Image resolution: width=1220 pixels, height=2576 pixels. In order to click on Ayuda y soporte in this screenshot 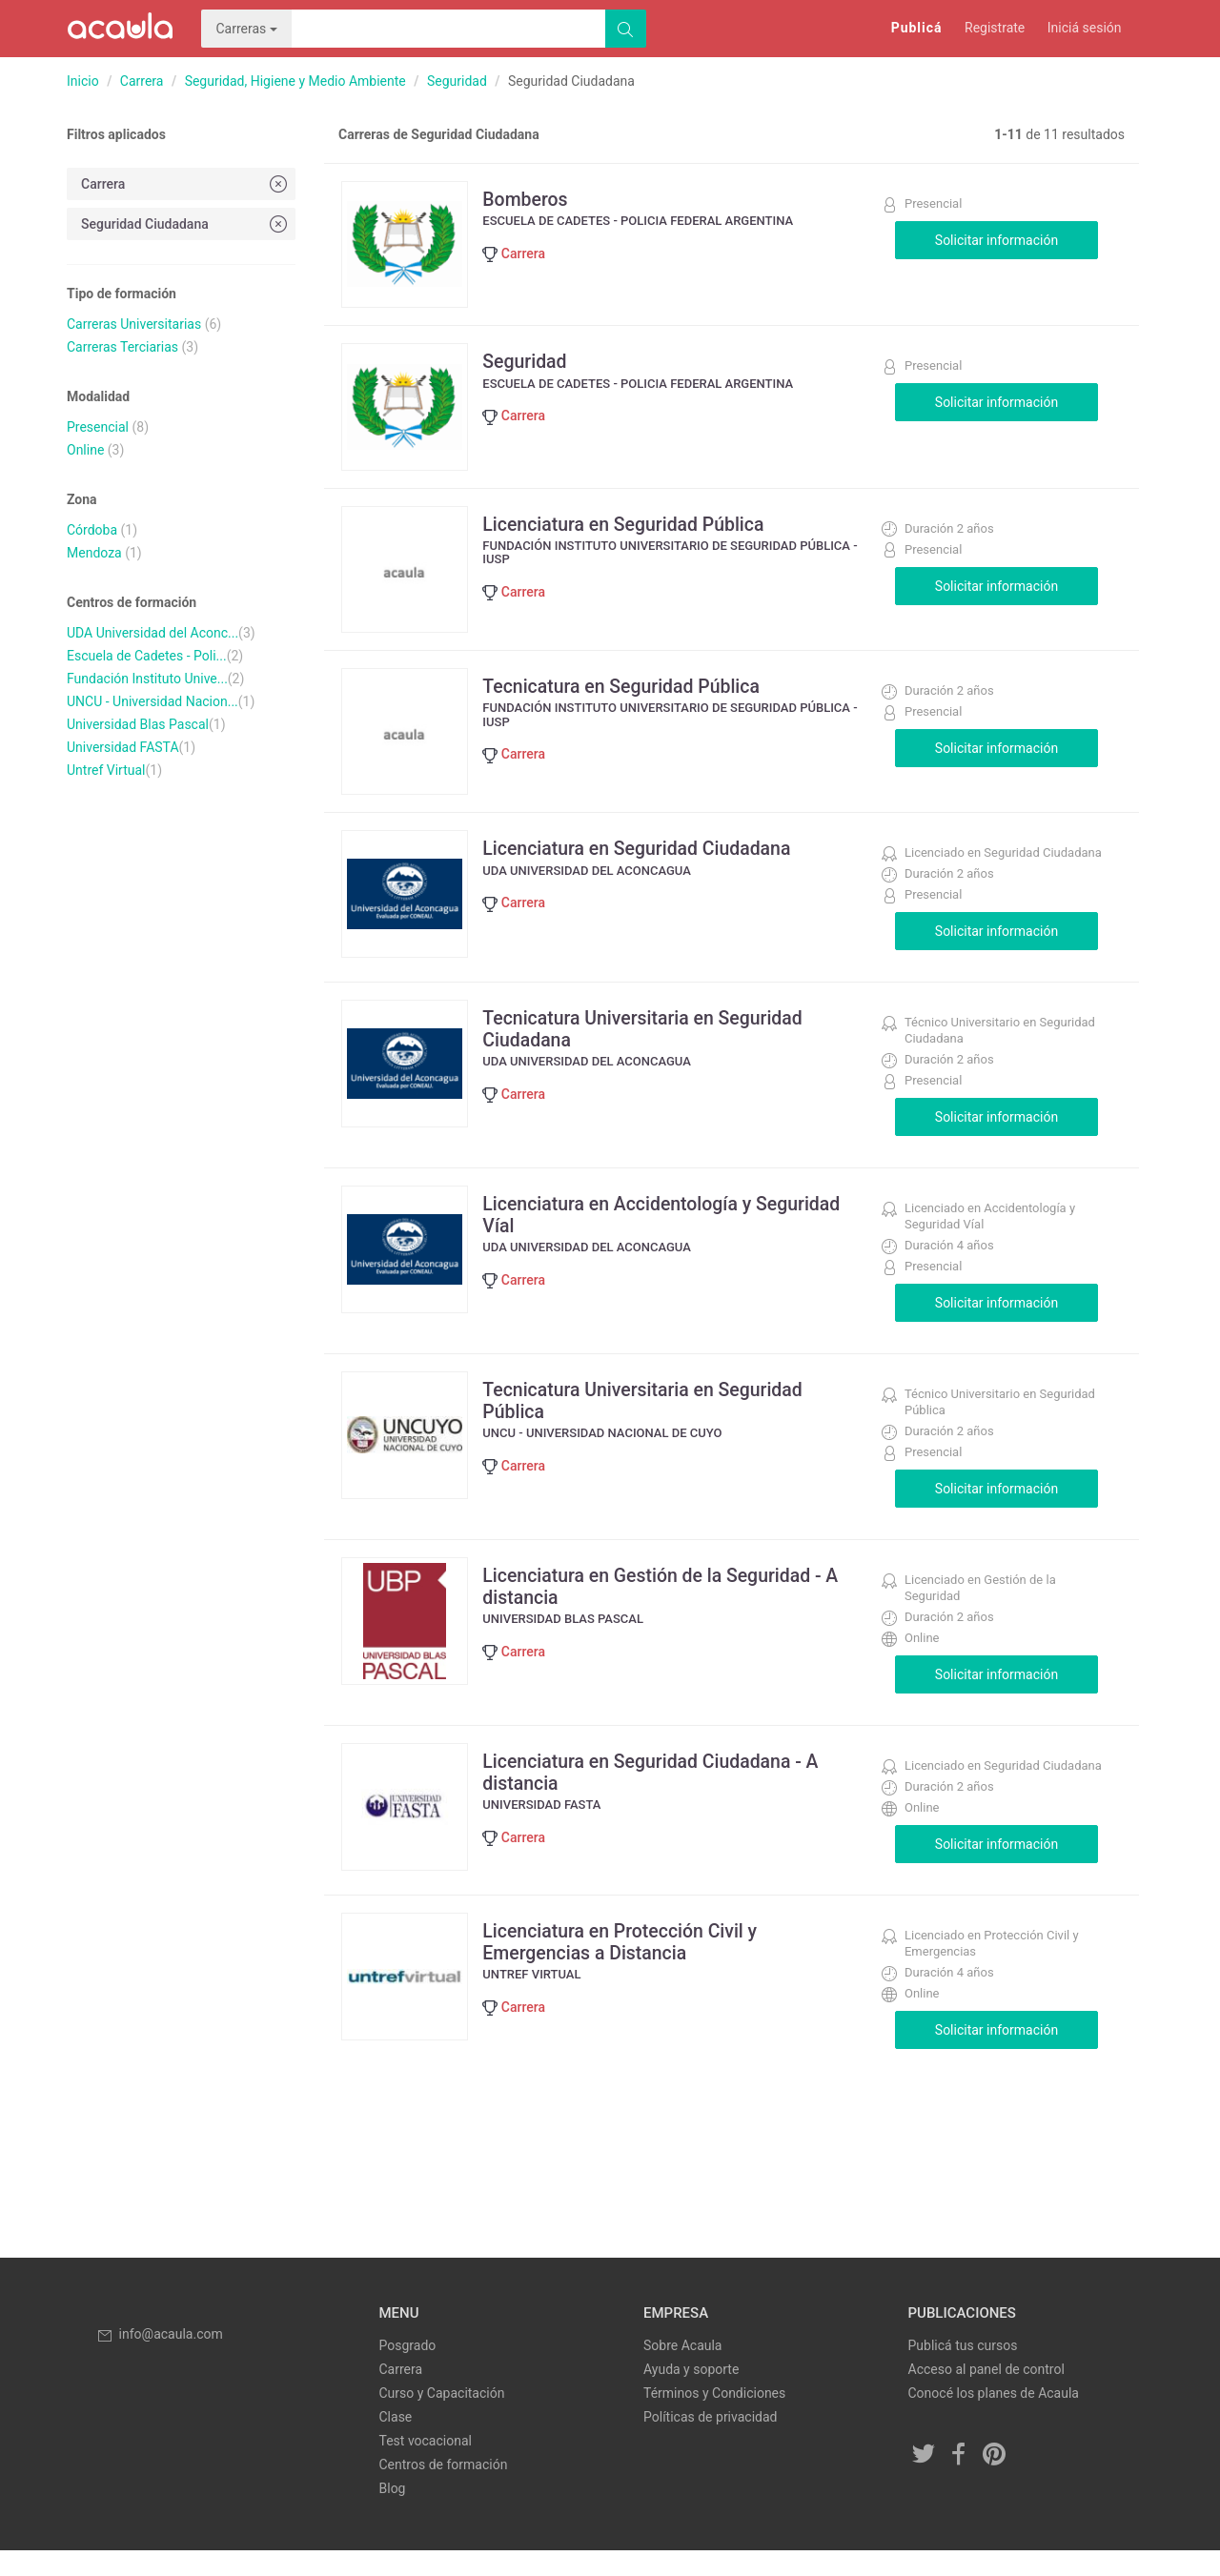, I will do `click(691, 2395)`.